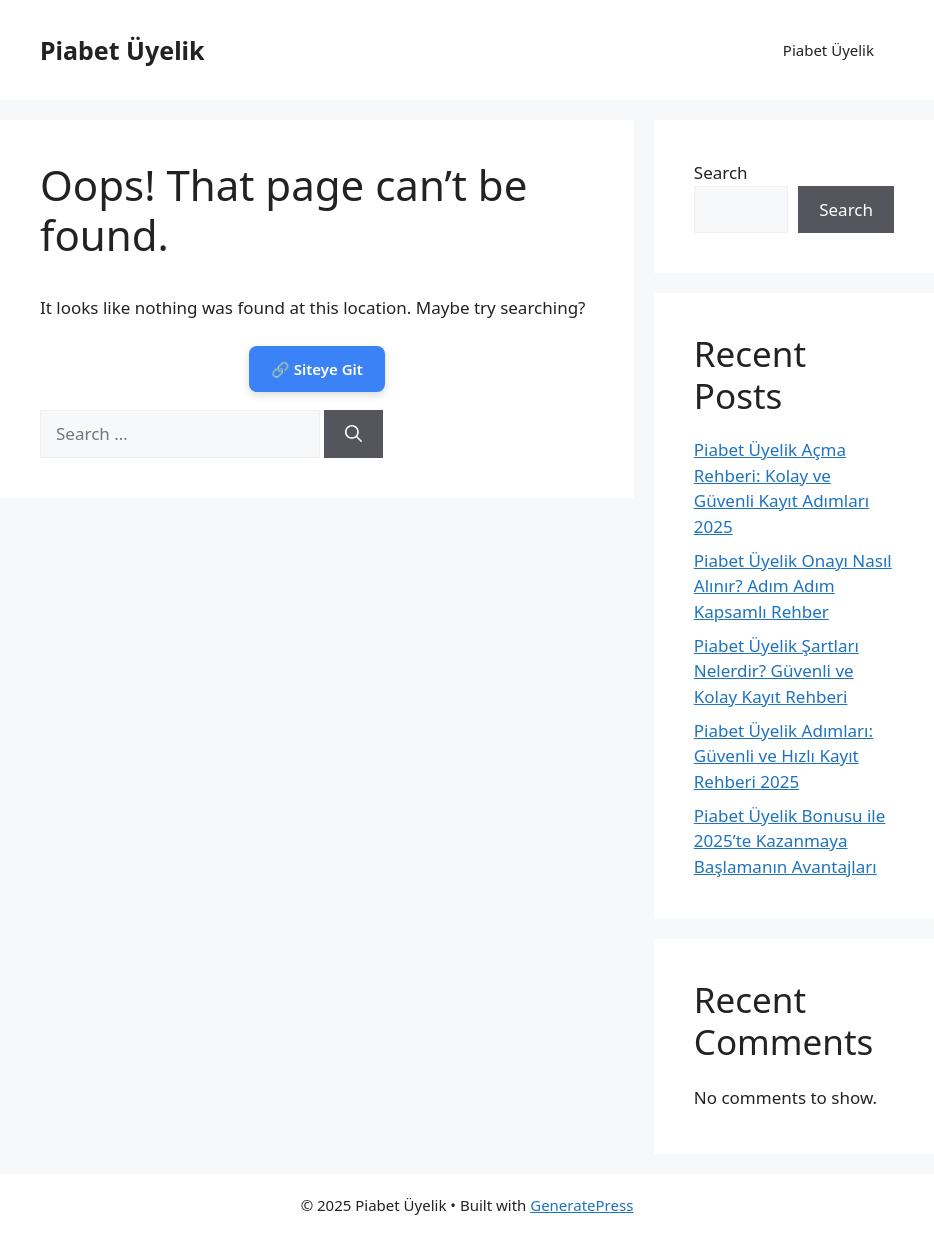  Describe the element at coordinates (122, 50) in the screenshot. I see `Piabet Üyelik` at that location.